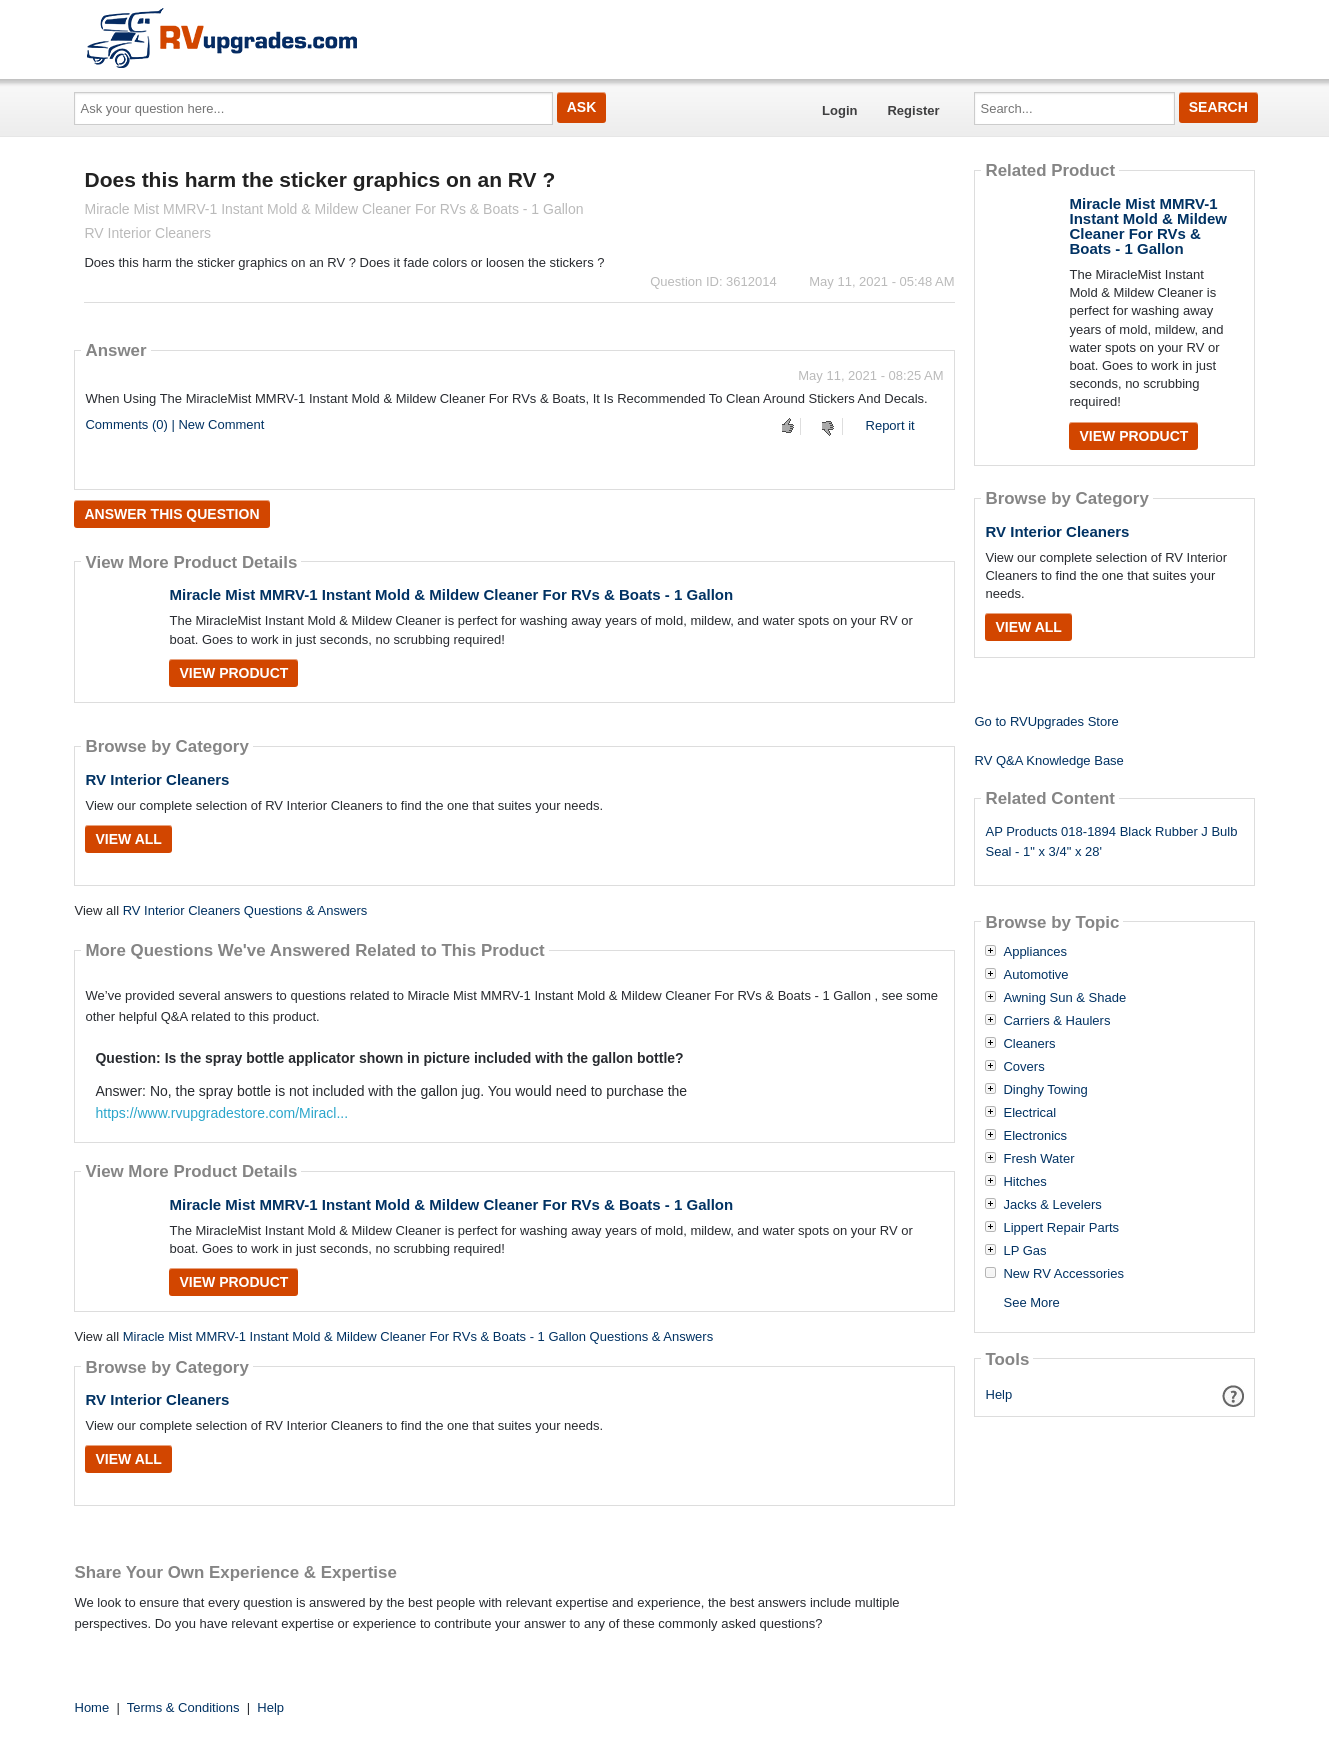  Describe the element at coordinates (1048, 760) in the screenshot. I see `RV Q&A Knowledge Base` at that location.